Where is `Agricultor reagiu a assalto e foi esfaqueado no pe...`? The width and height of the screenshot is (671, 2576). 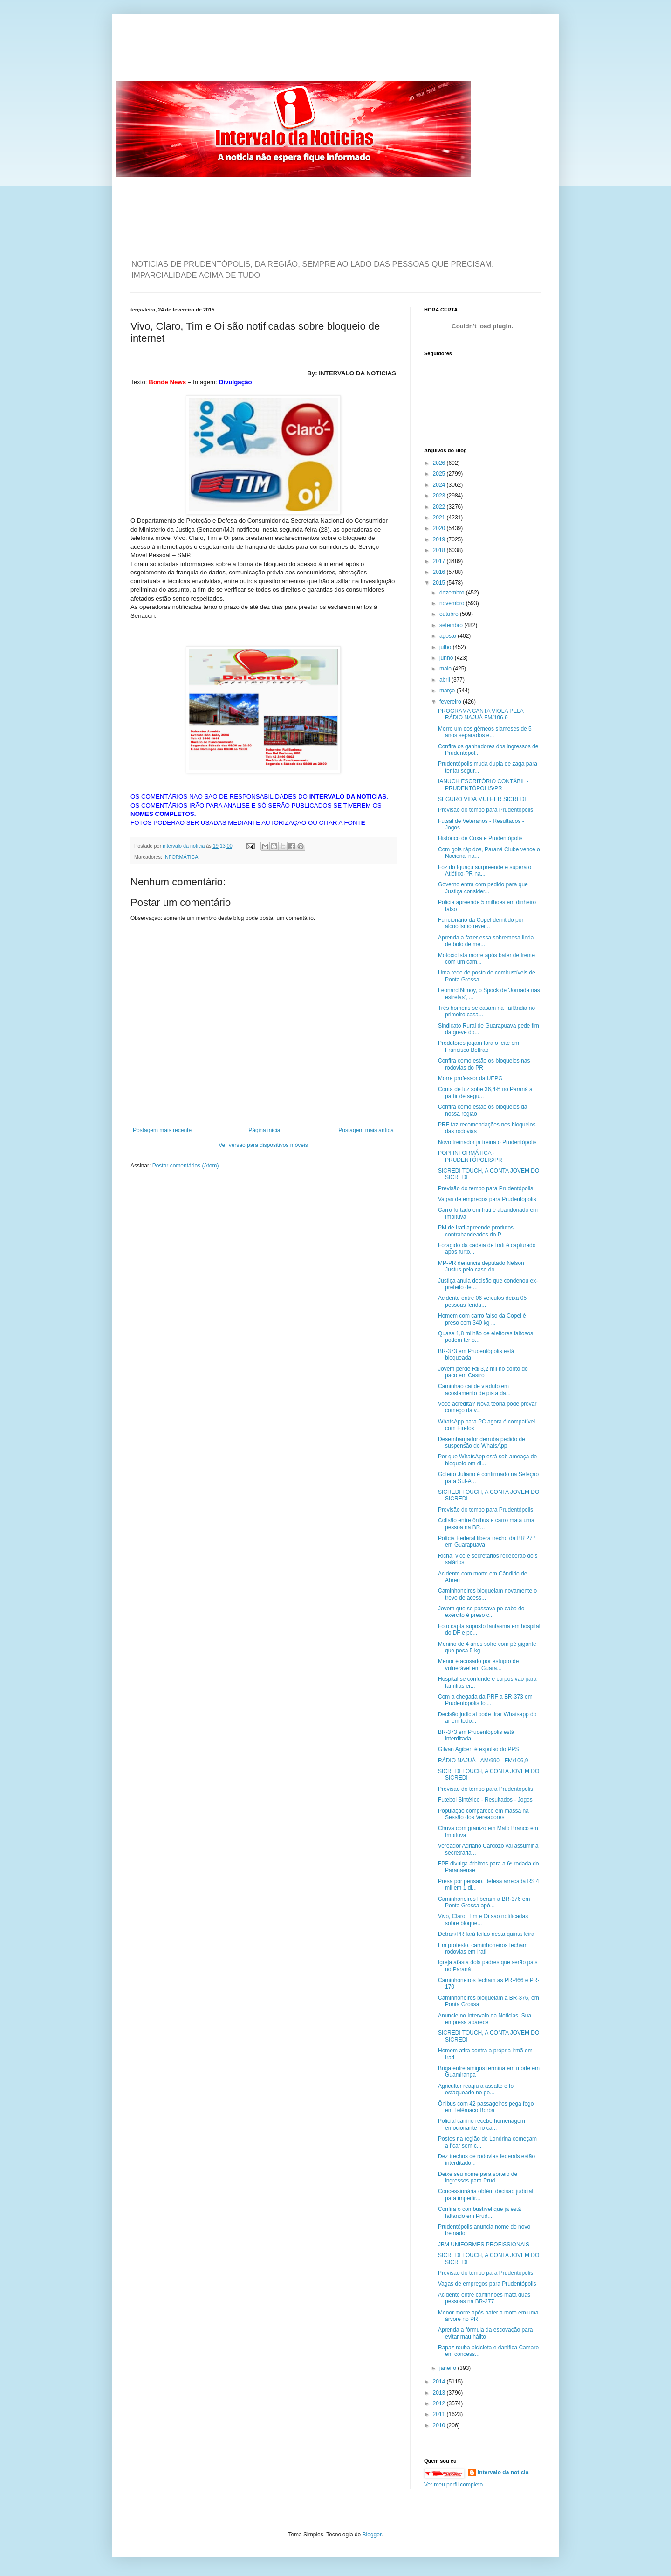 Agricultor reagiu a assalto e foi esfaqueado no pe... is located at coordinates (476, 2089).